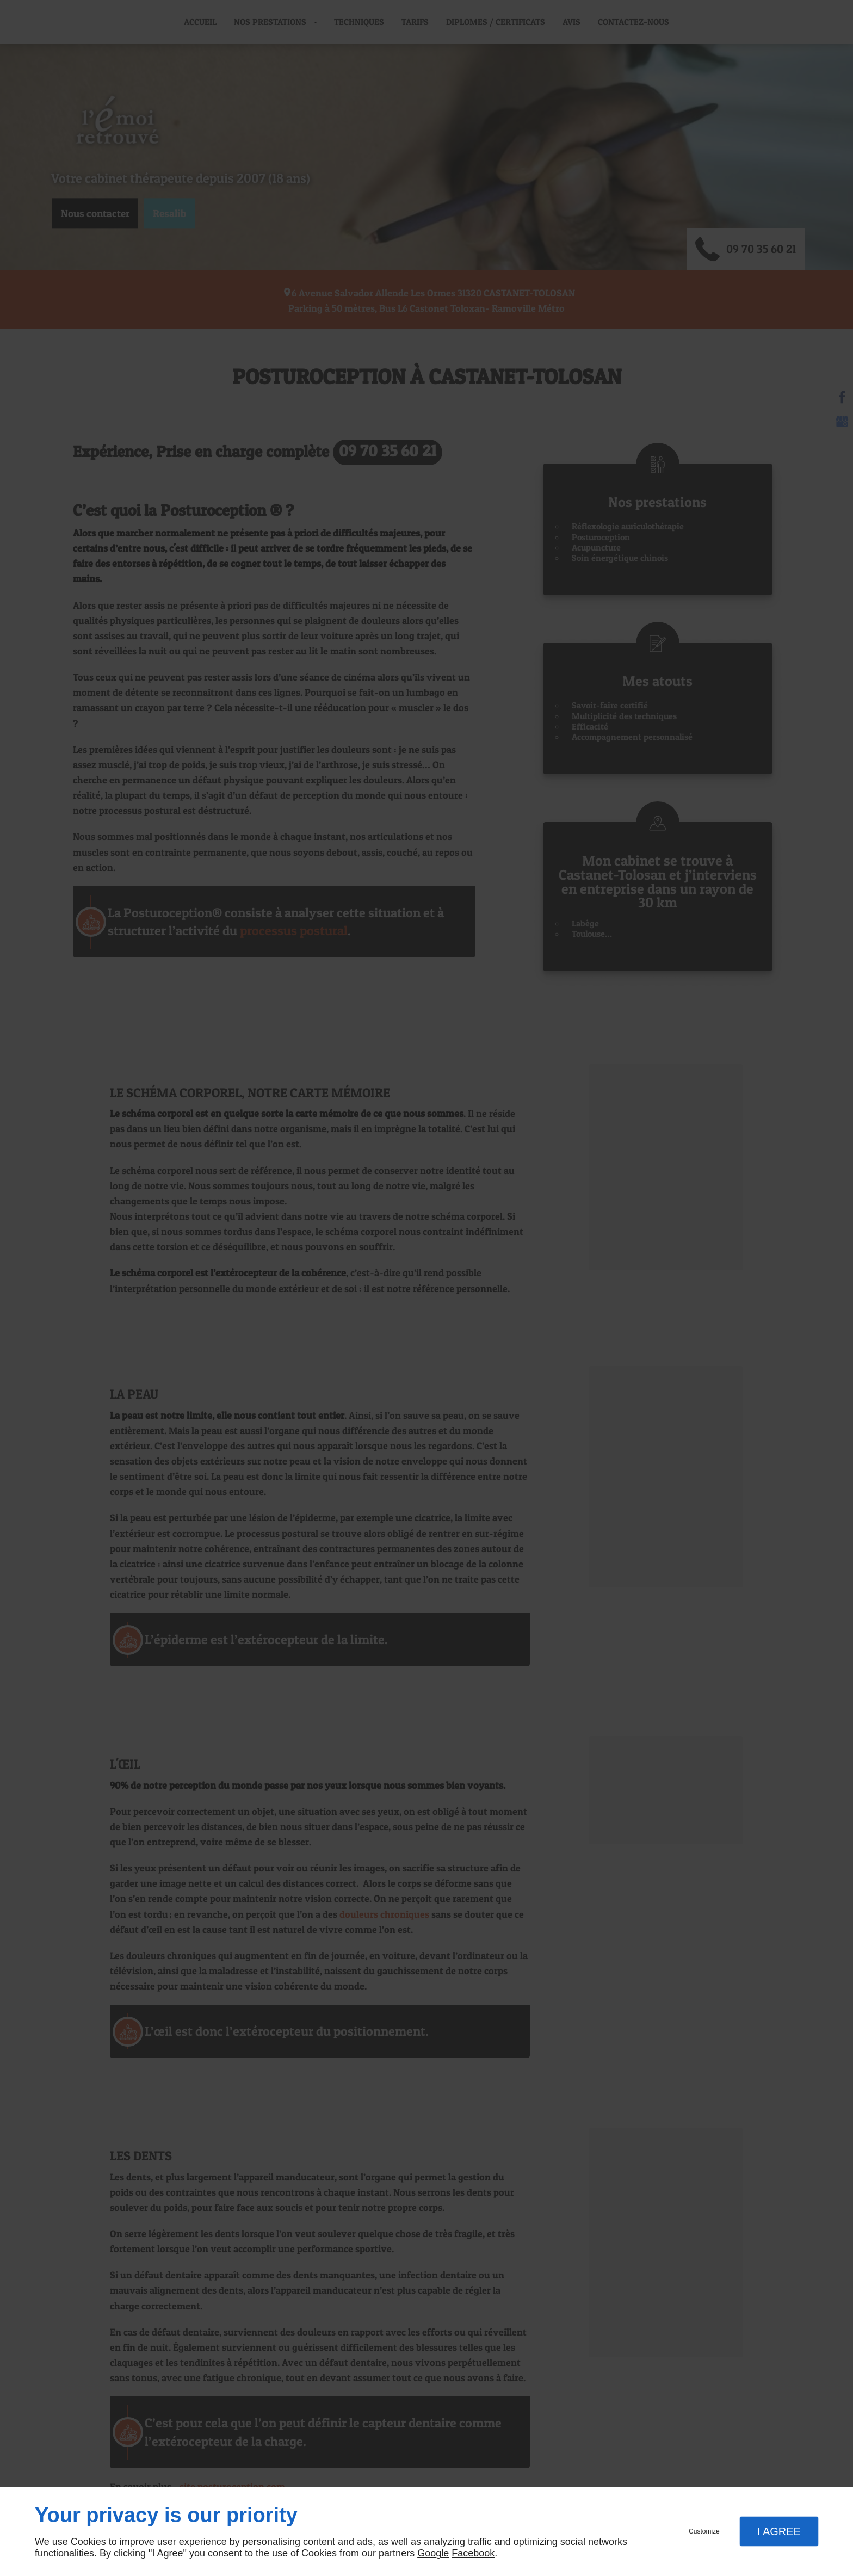  I want to click on Facebook, so click(473, 2553).